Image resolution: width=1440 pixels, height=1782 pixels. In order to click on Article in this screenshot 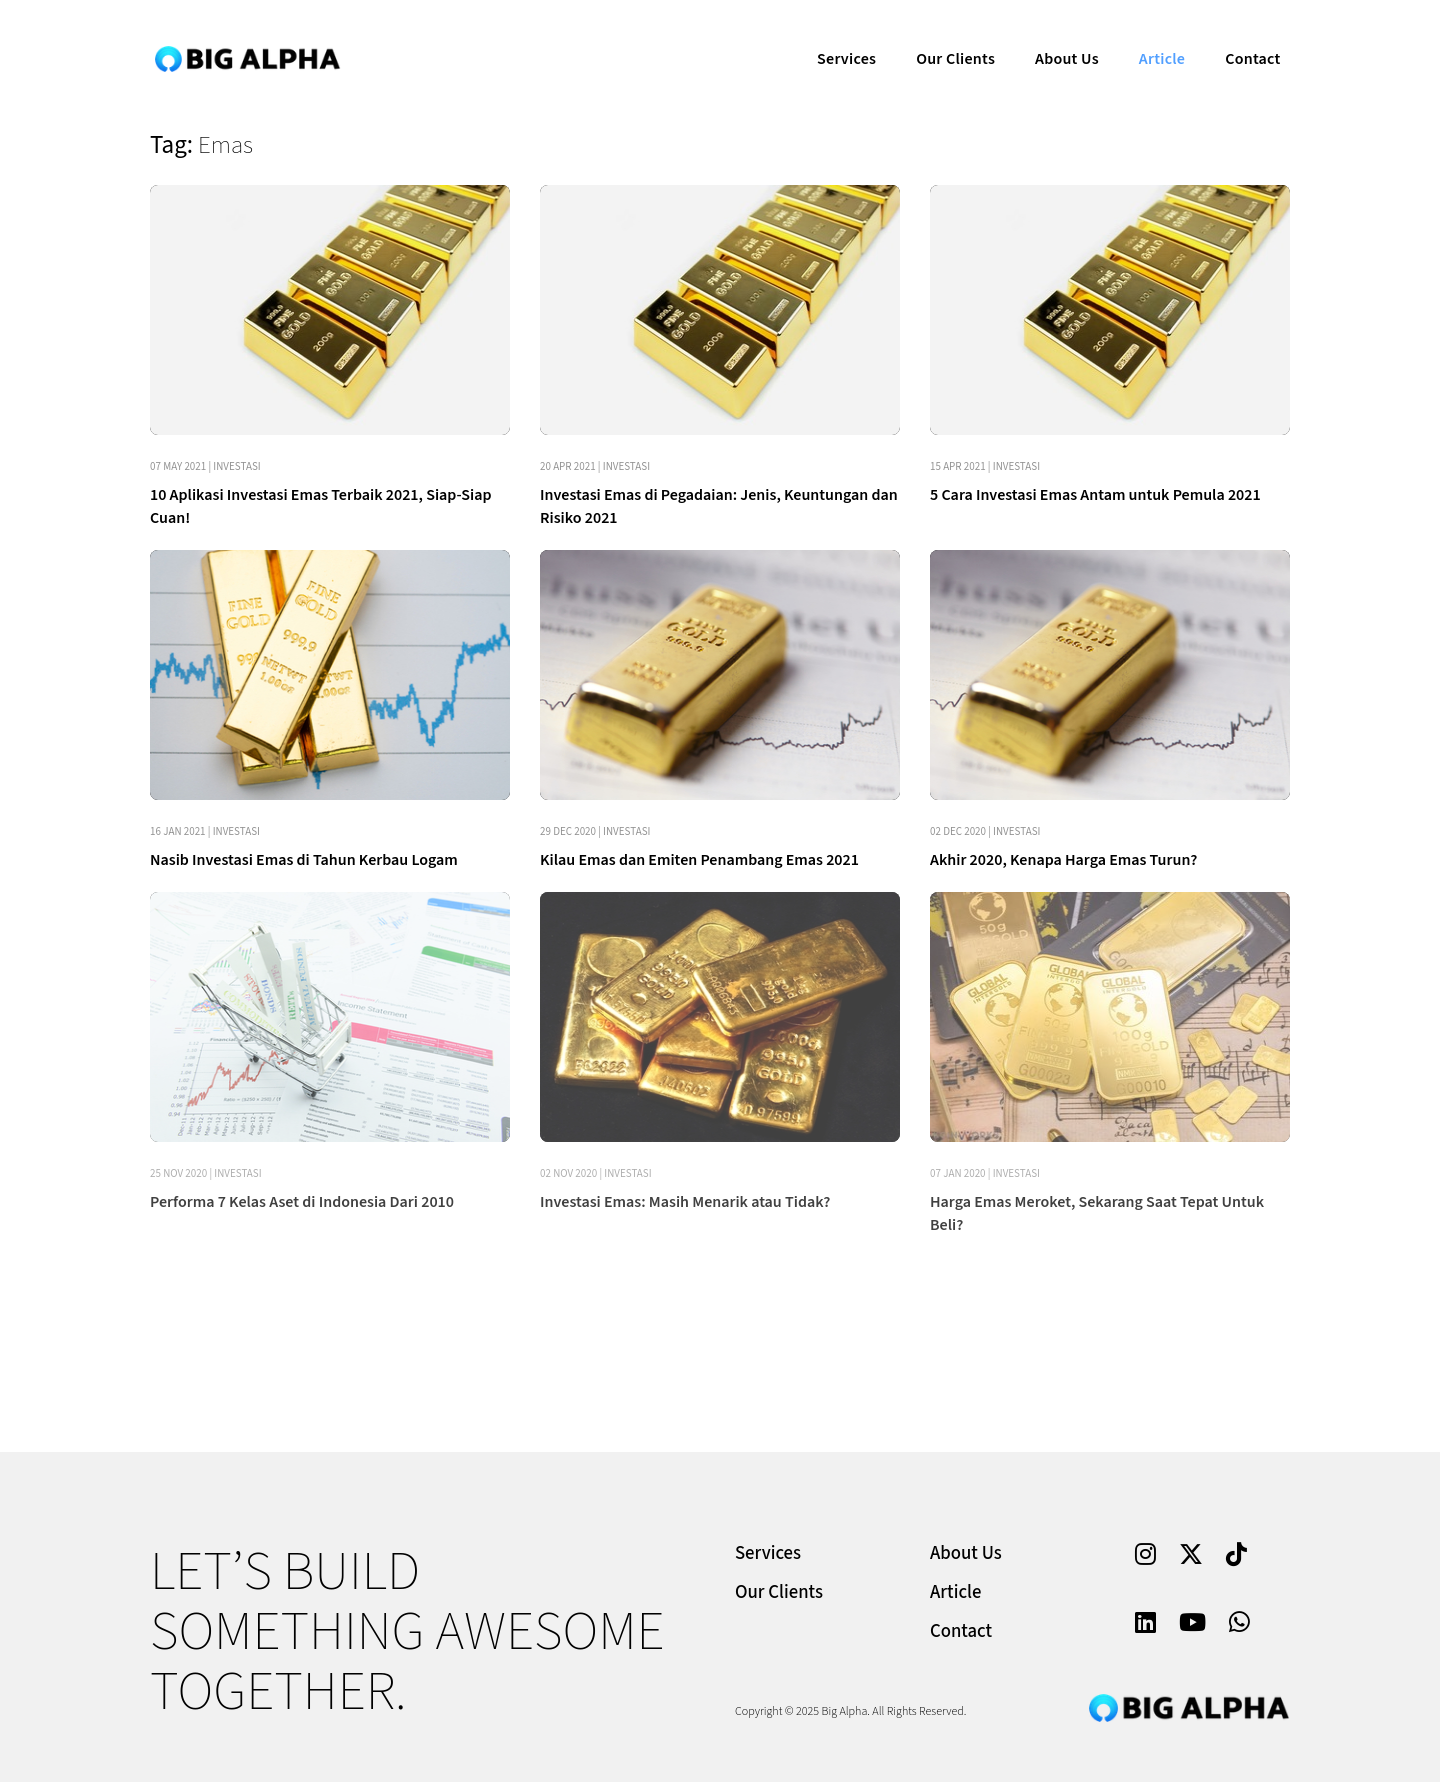, I will do `click(1149, 36)`.